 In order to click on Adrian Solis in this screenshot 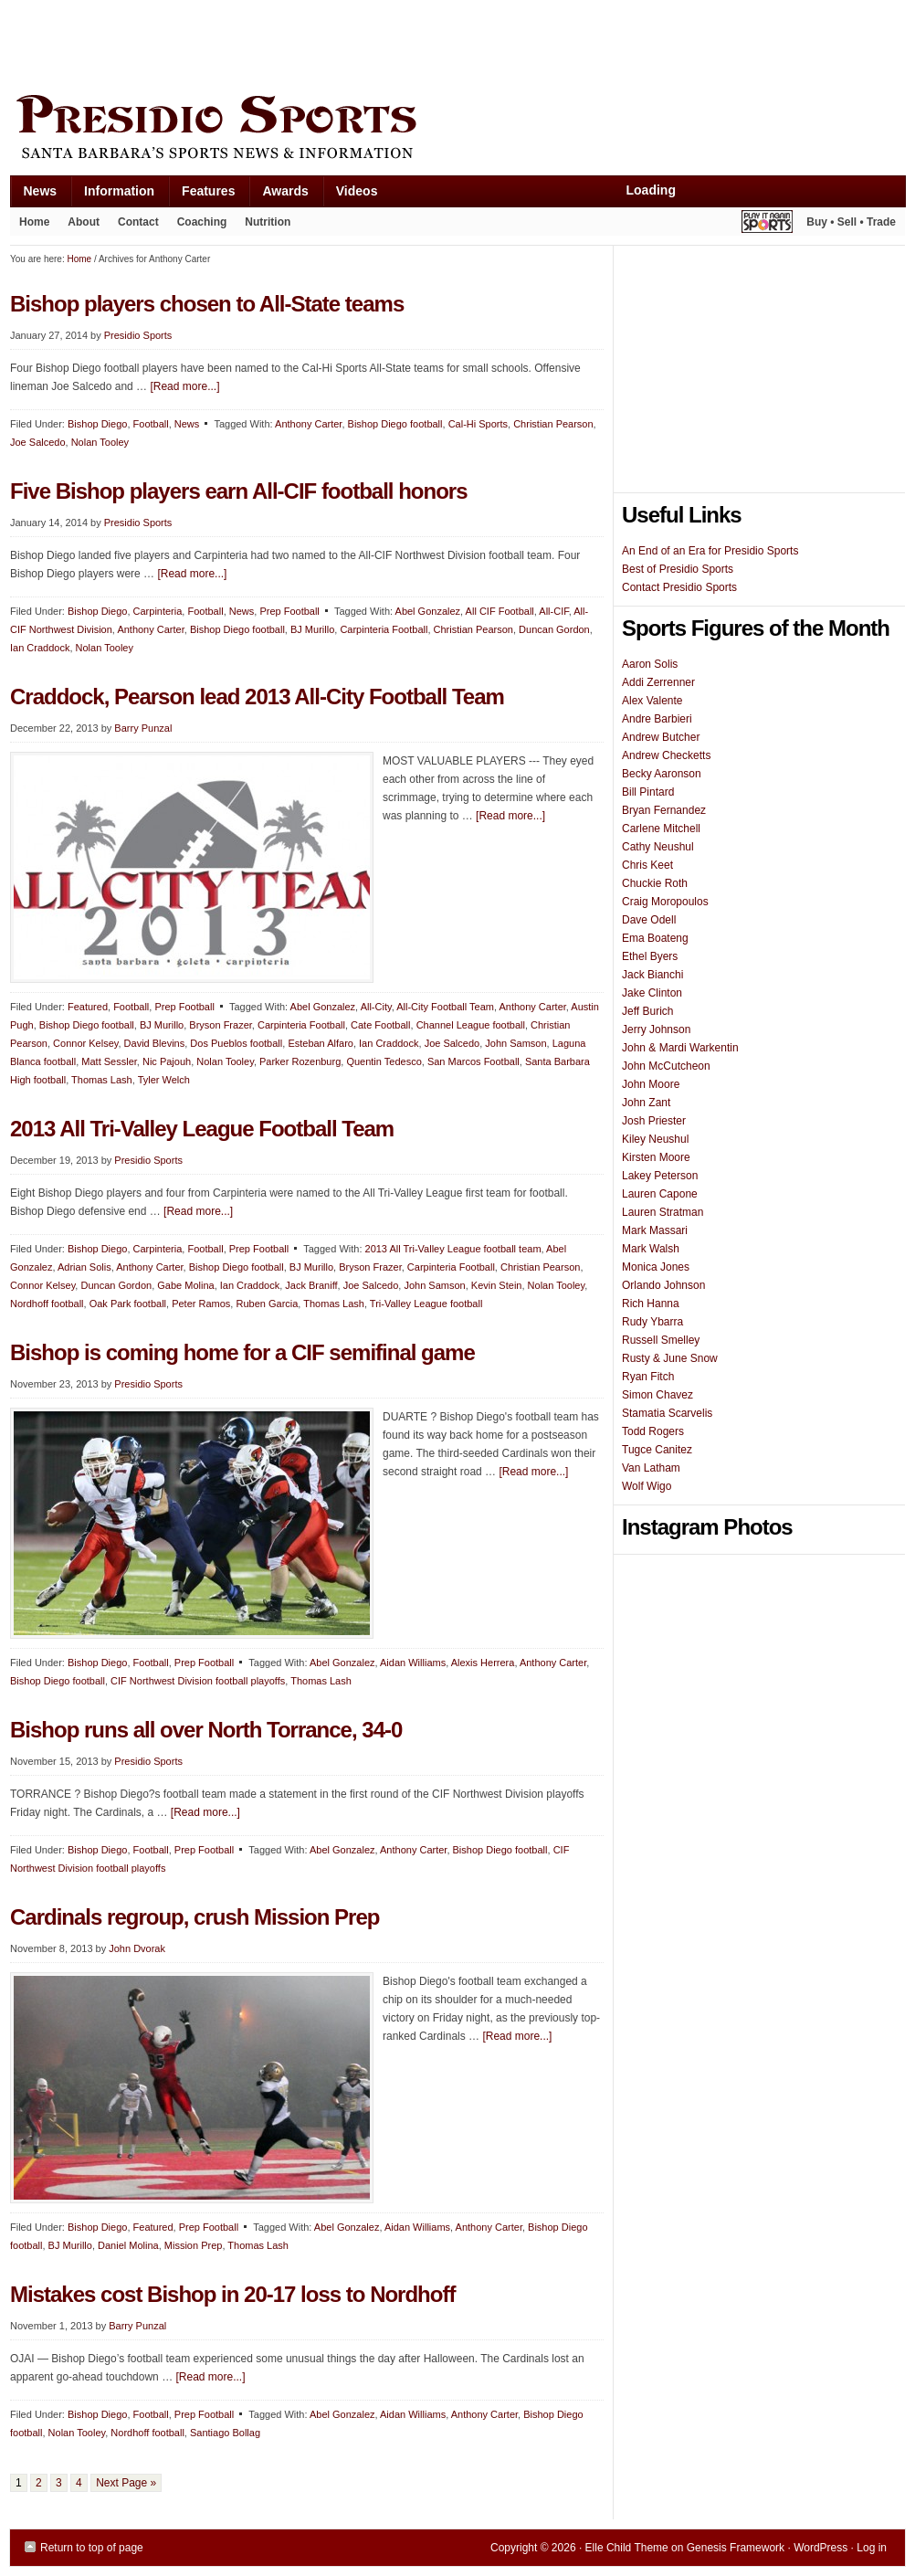, I will do `click(84, 1267)`.